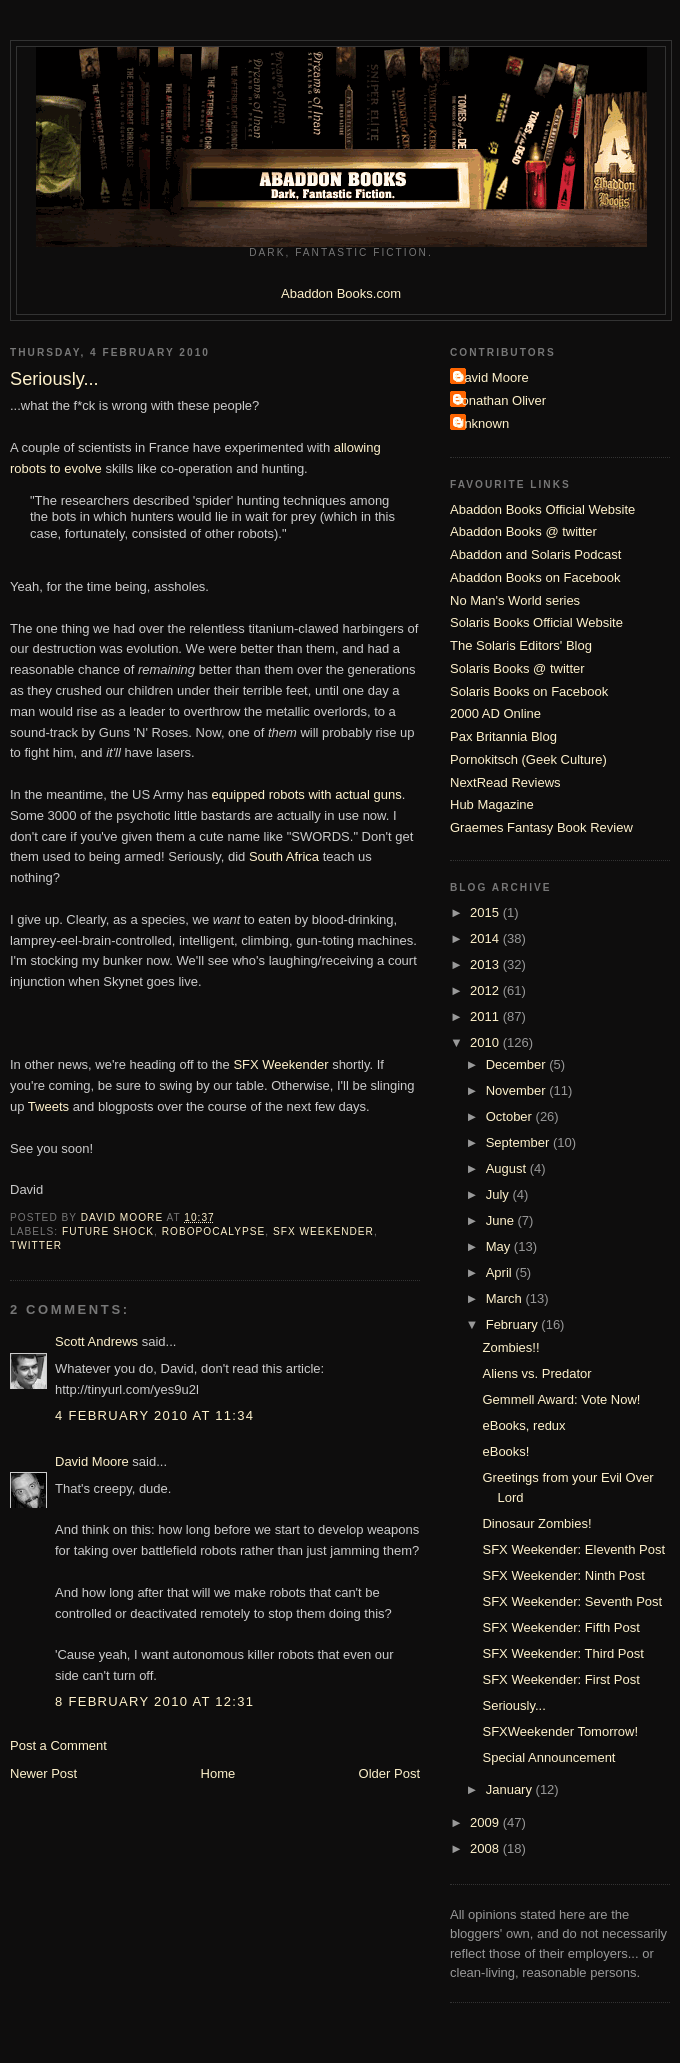 The image size is (680, 2063). Describe the element at coordinates (505, 782) in the screenshot. I see `NextRead Reviews` at that location.